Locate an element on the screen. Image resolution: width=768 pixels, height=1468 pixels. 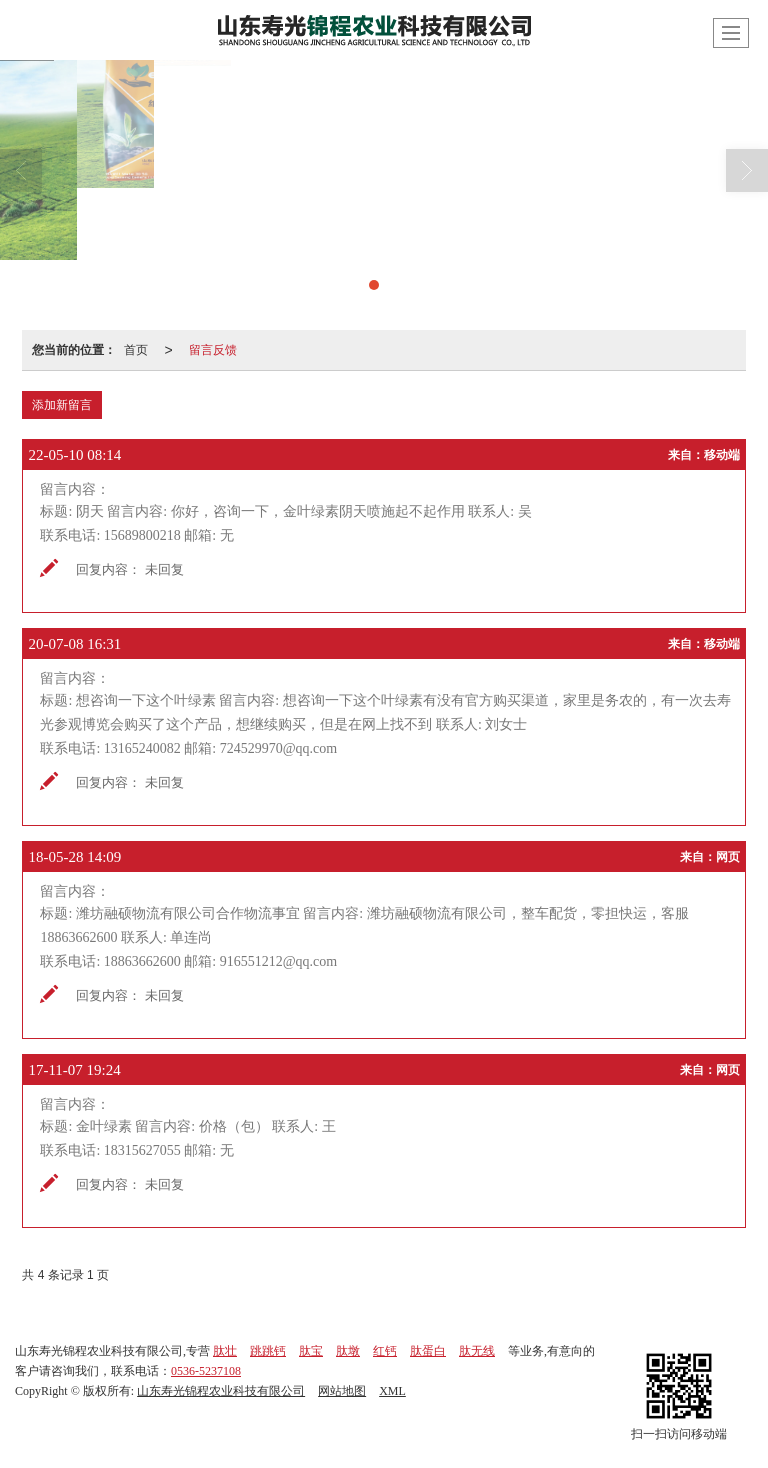
肽宝 is located at coordinates (311, 1351).